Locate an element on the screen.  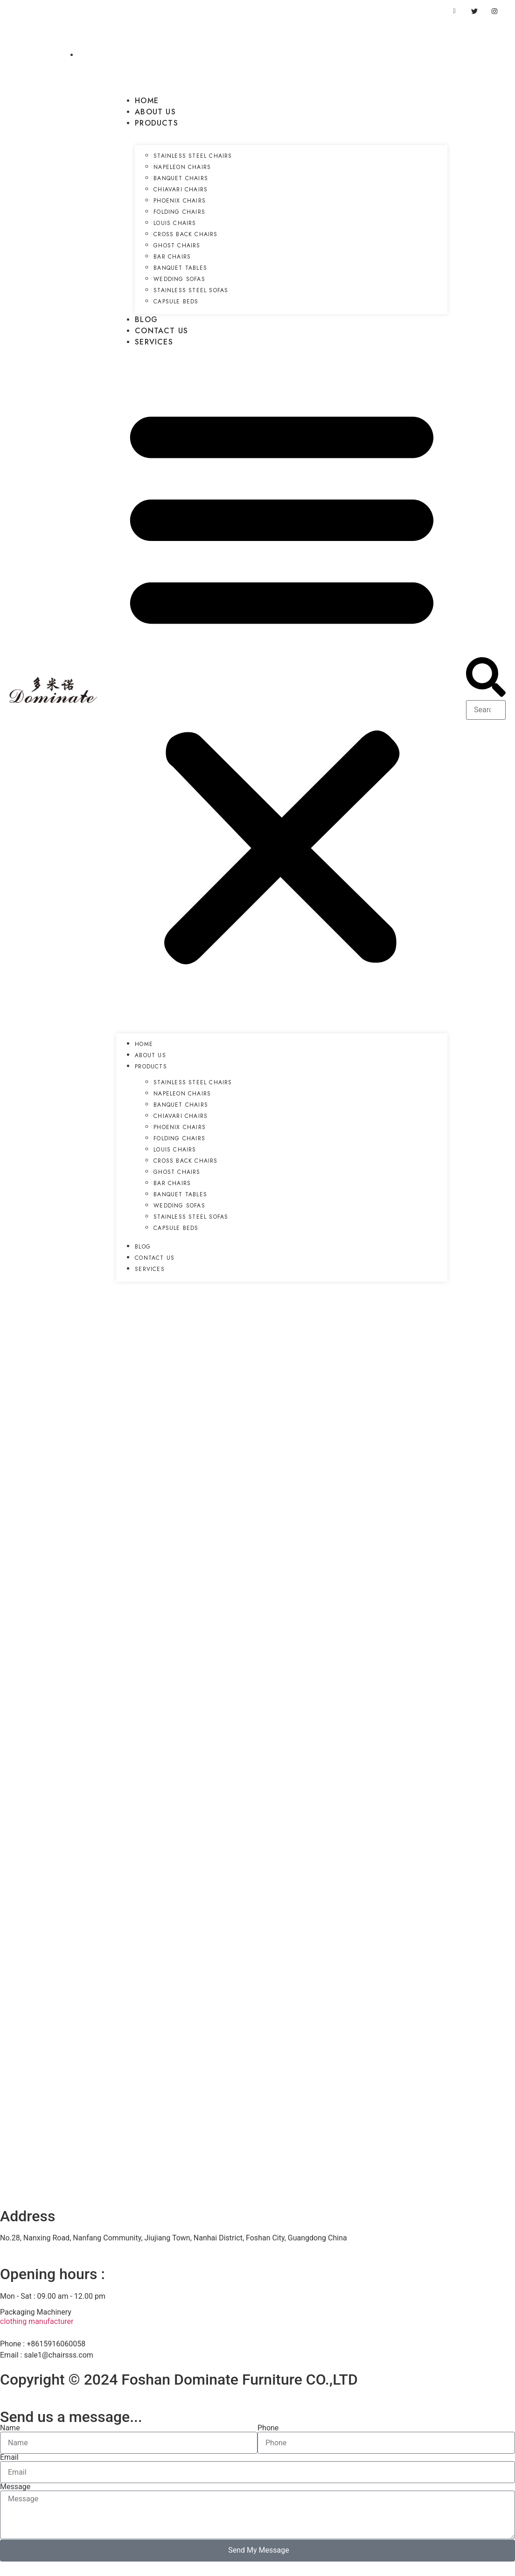
Contact US is located at coordinates (161, 330).